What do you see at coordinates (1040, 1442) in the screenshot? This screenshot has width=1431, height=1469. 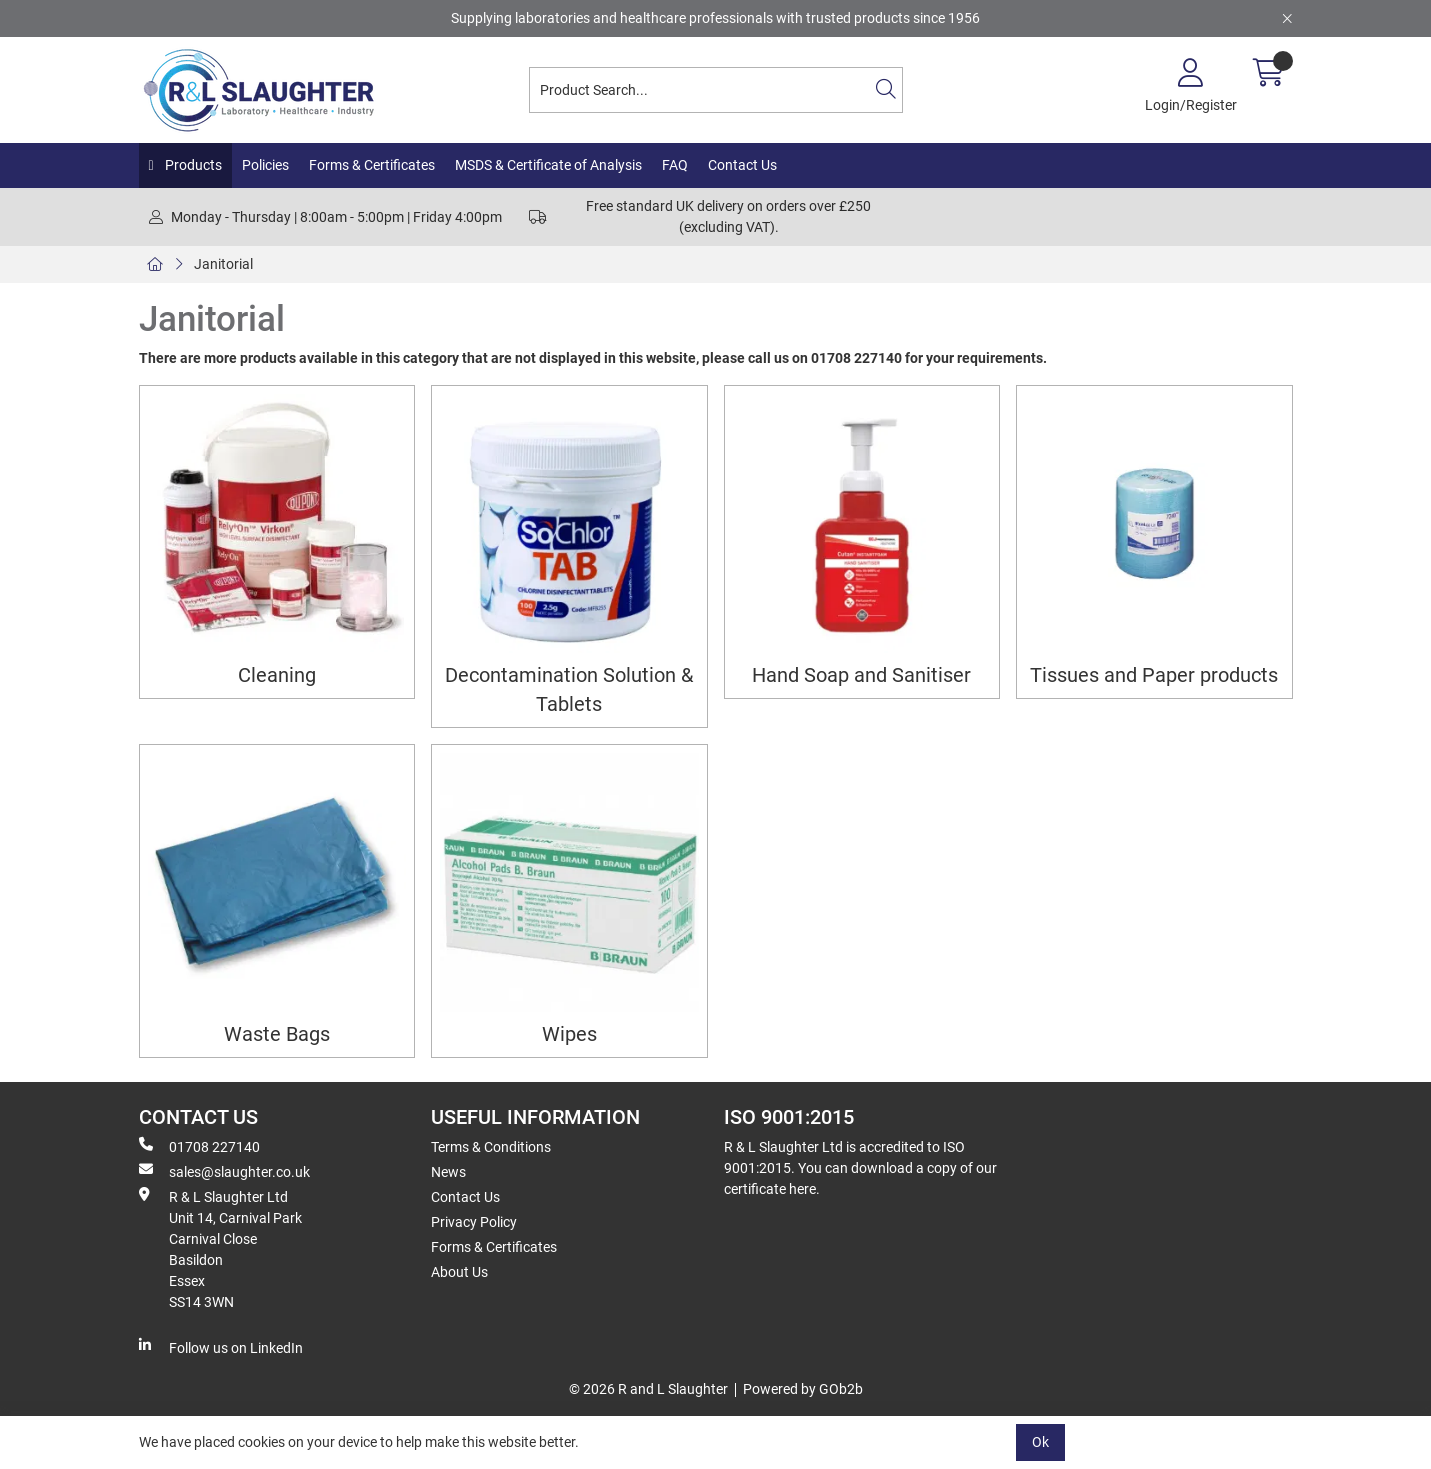 I see `Ok` at bounding box center [1040, 1442].